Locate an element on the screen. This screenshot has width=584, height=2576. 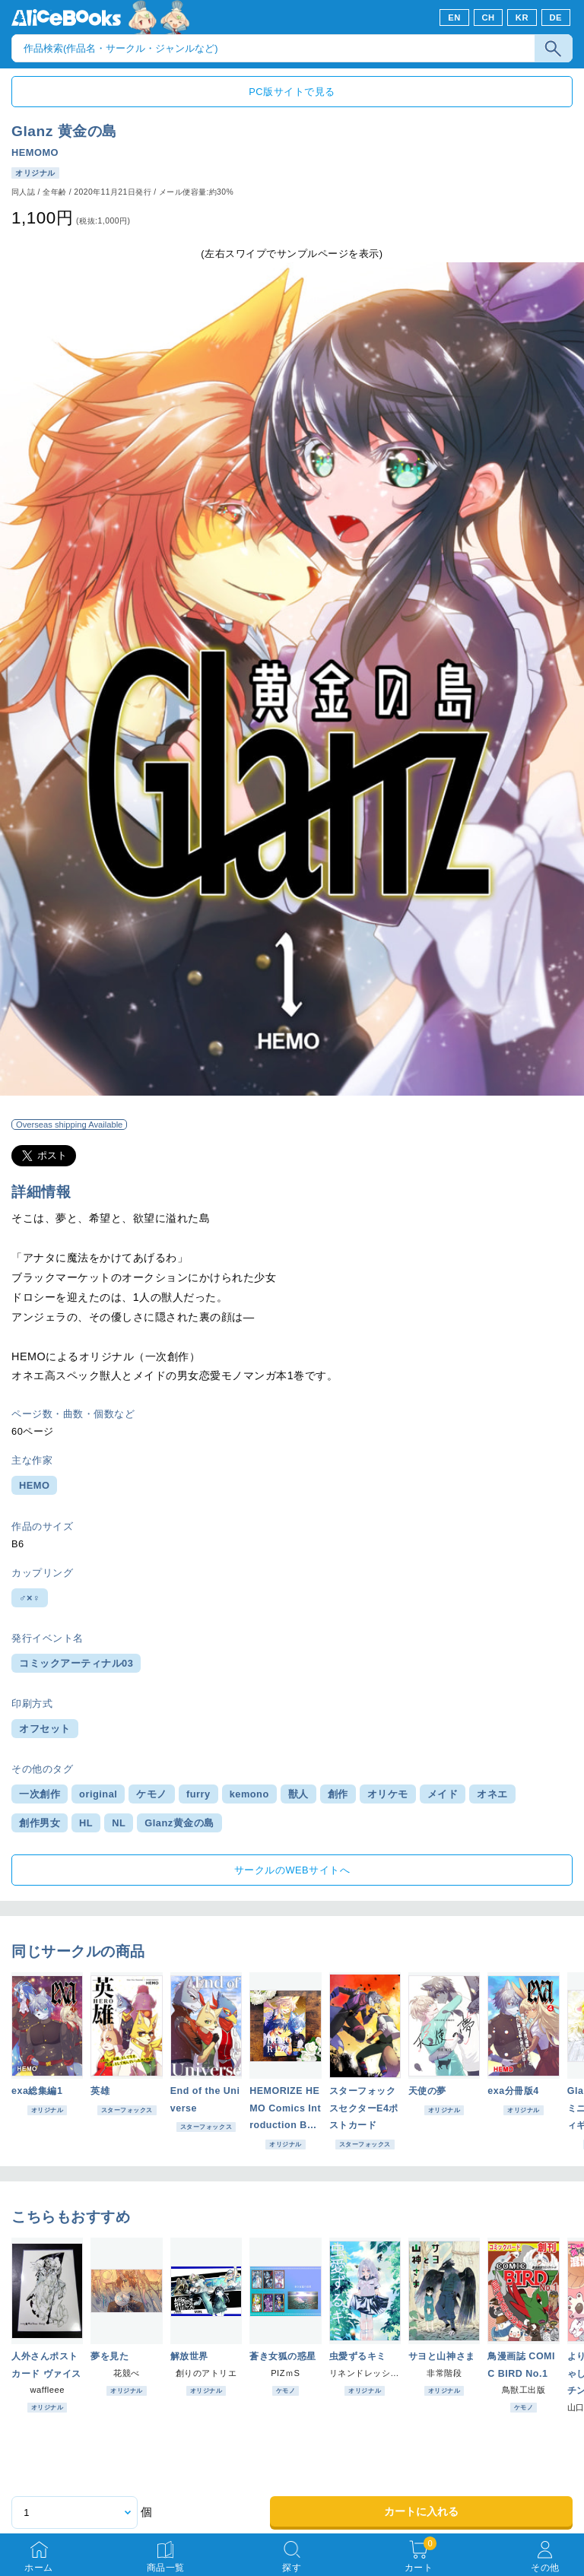
オフセット is located at coordinates (45, 1728).